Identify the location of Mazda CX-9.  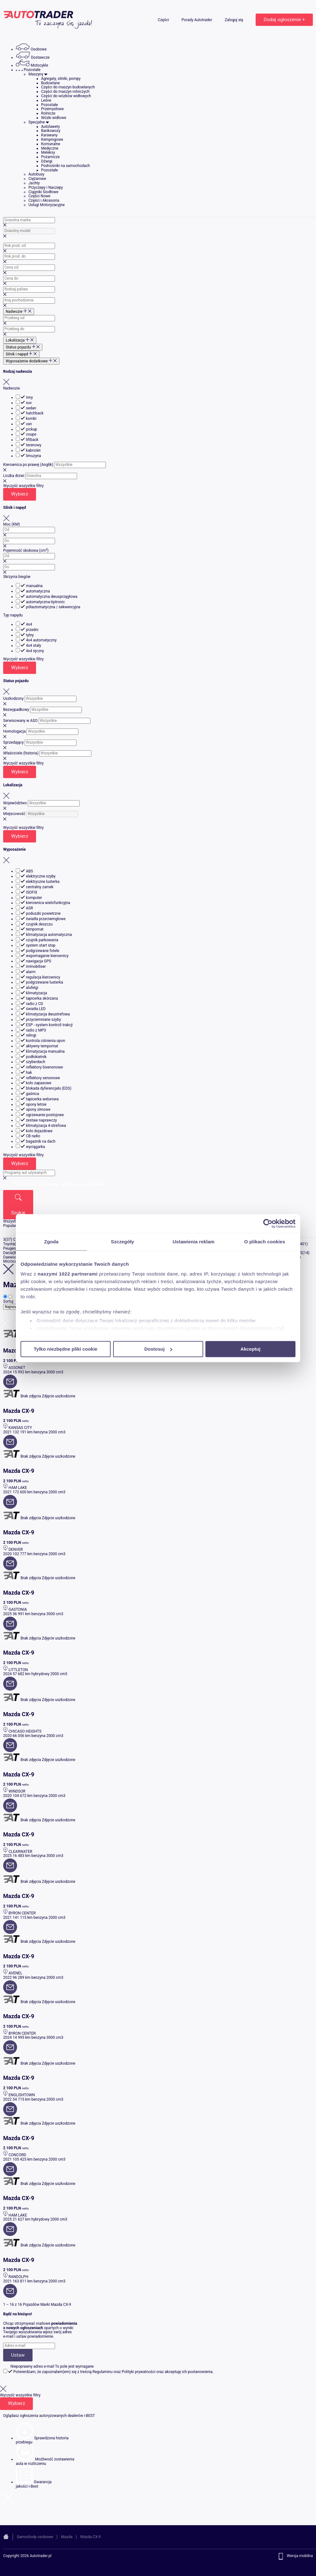
(90, 2537).